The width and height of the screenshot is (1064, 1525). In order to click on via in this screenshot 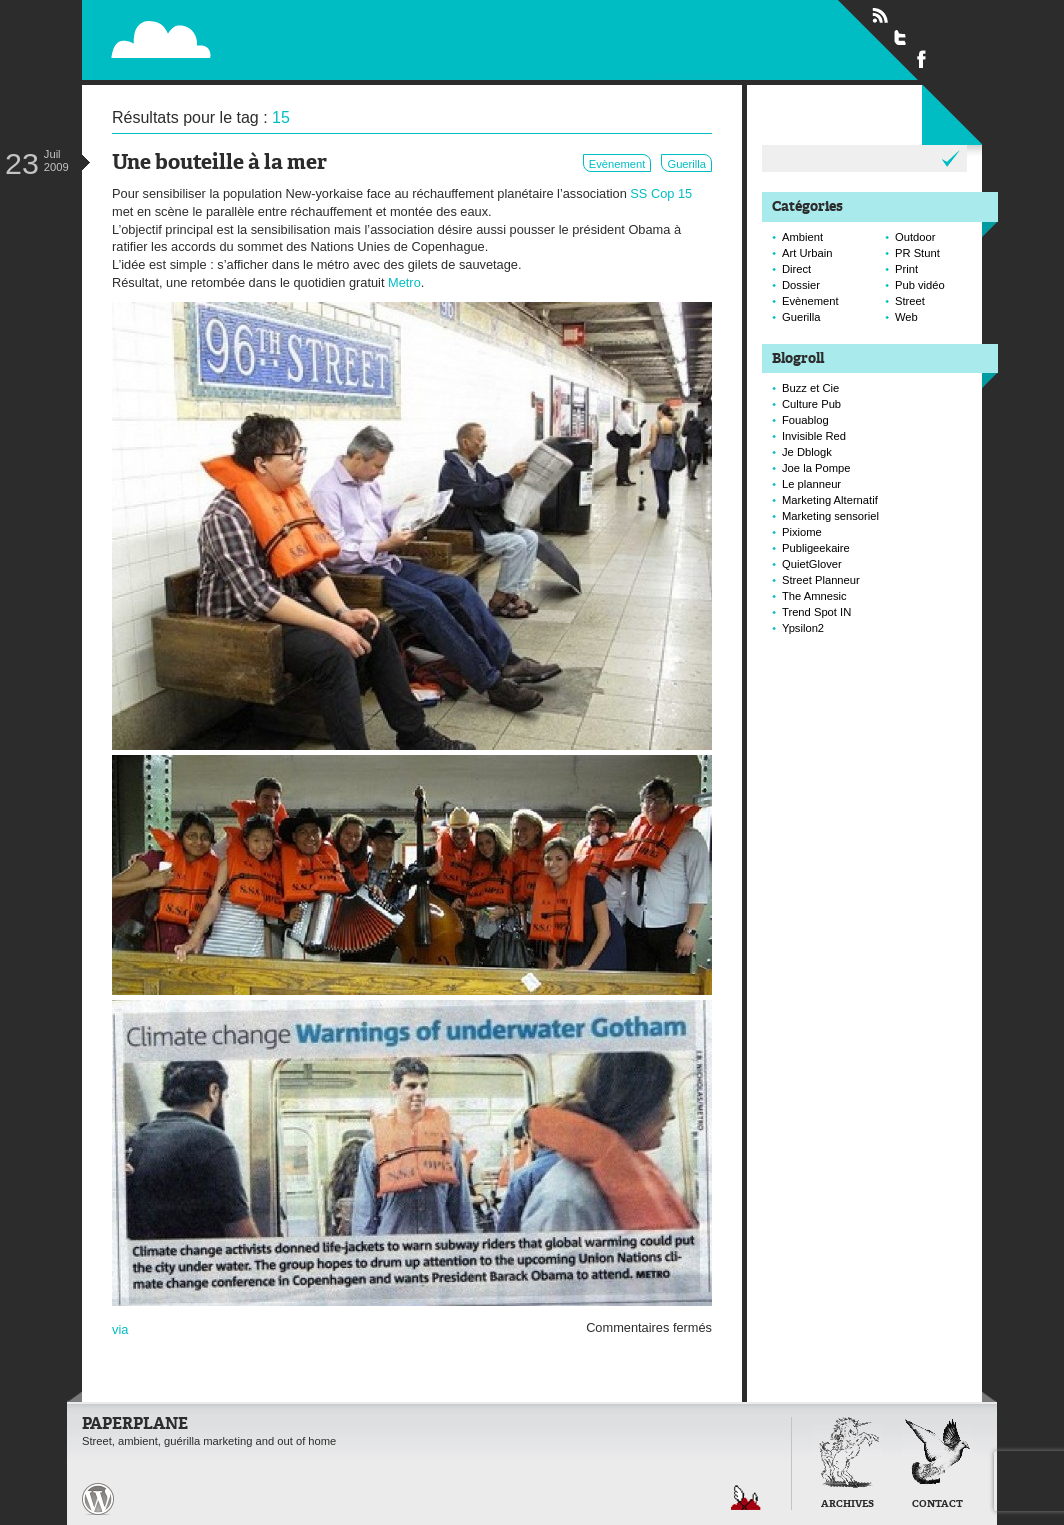, I will do `click(120, 1329)`.